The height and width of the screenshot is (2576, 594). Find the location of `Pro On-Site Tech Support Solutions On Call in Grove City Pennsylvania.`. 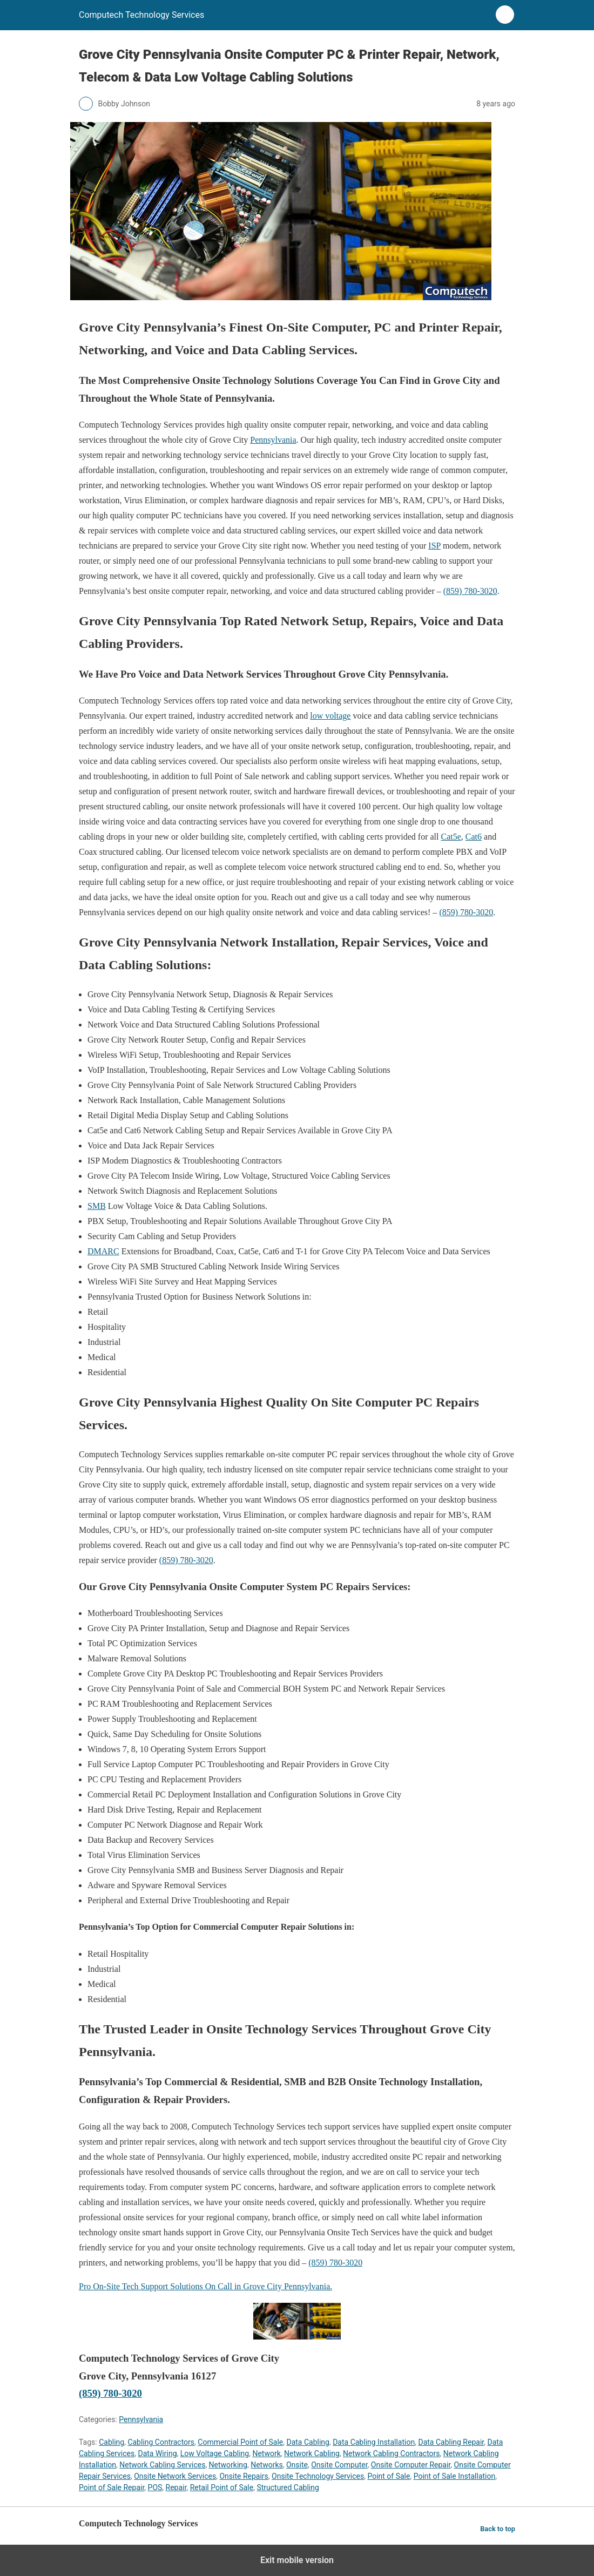

Pro On-Site Tech Support Solutions On Call in Grove City Pennsylvania. is located at coordinates (205, 2286).